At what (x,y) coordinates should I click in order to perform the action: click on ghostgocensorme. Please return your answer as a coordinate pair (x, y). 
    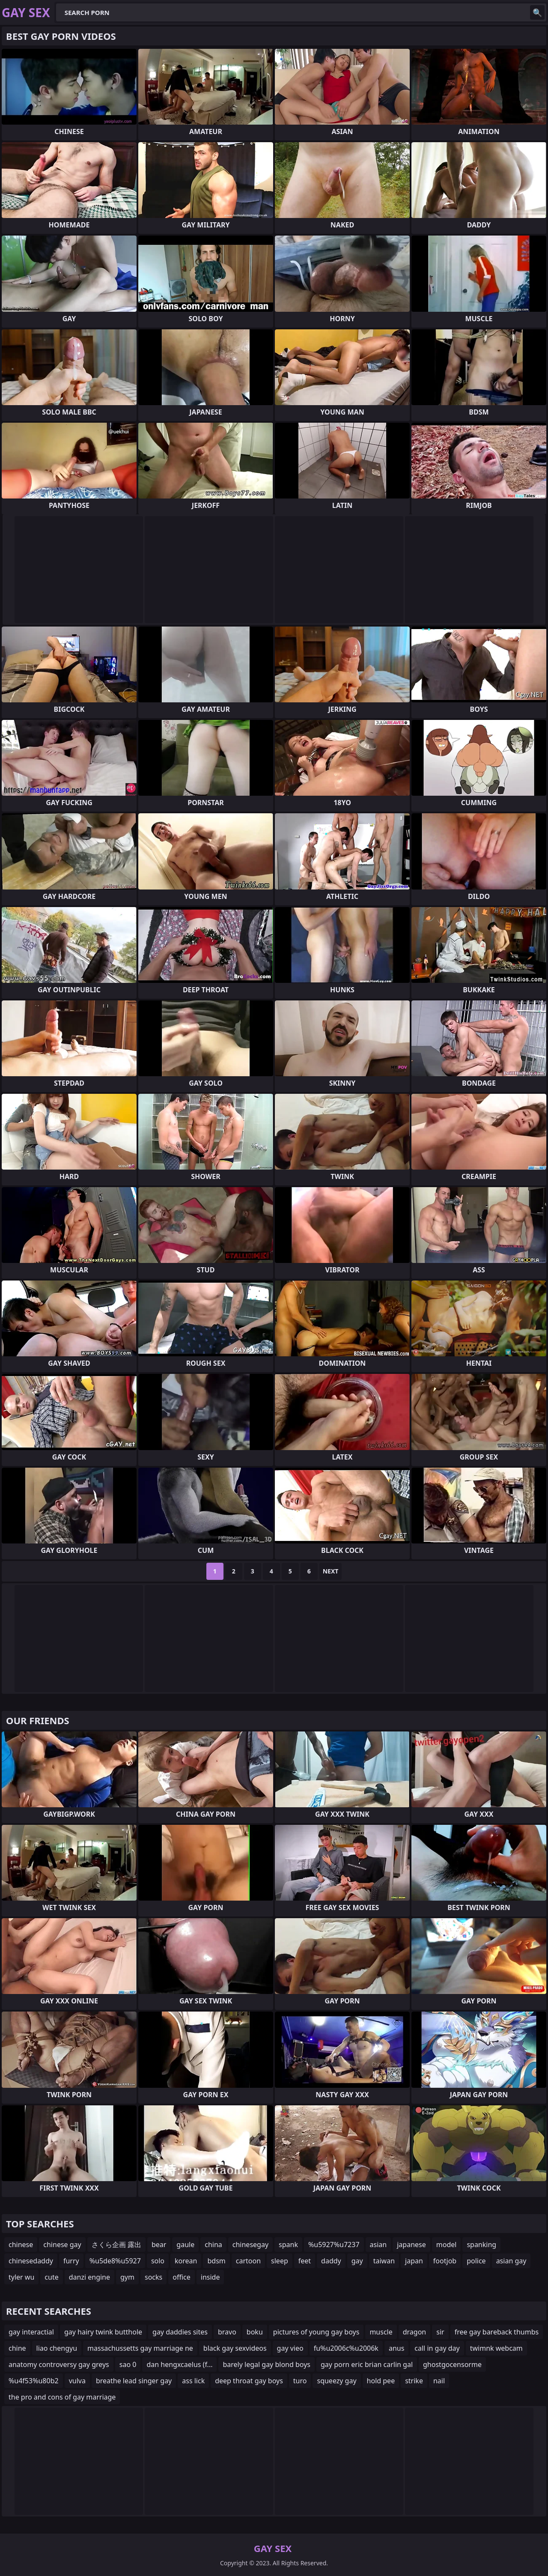
    Looking at the image, I should click on (452, 2364).